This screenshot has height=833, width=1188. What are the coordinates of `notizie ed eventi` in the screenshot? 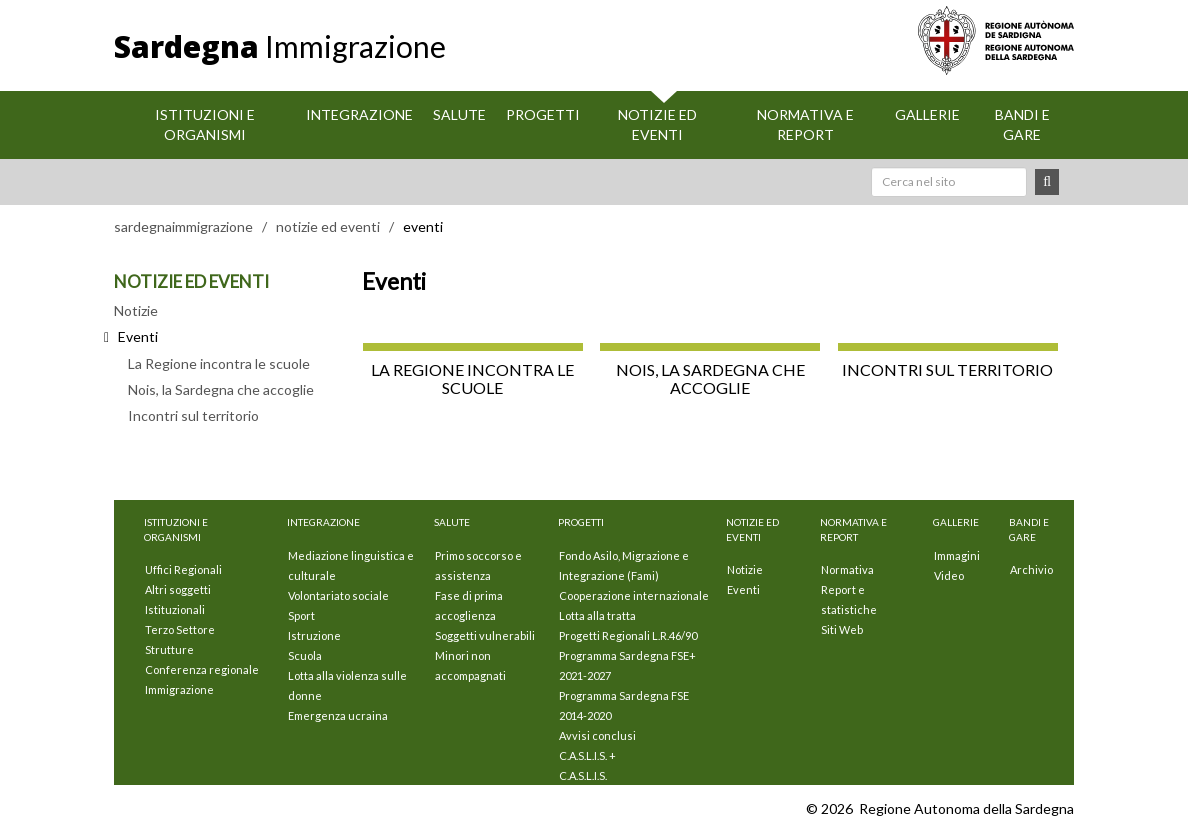 It's located at (328, 226).